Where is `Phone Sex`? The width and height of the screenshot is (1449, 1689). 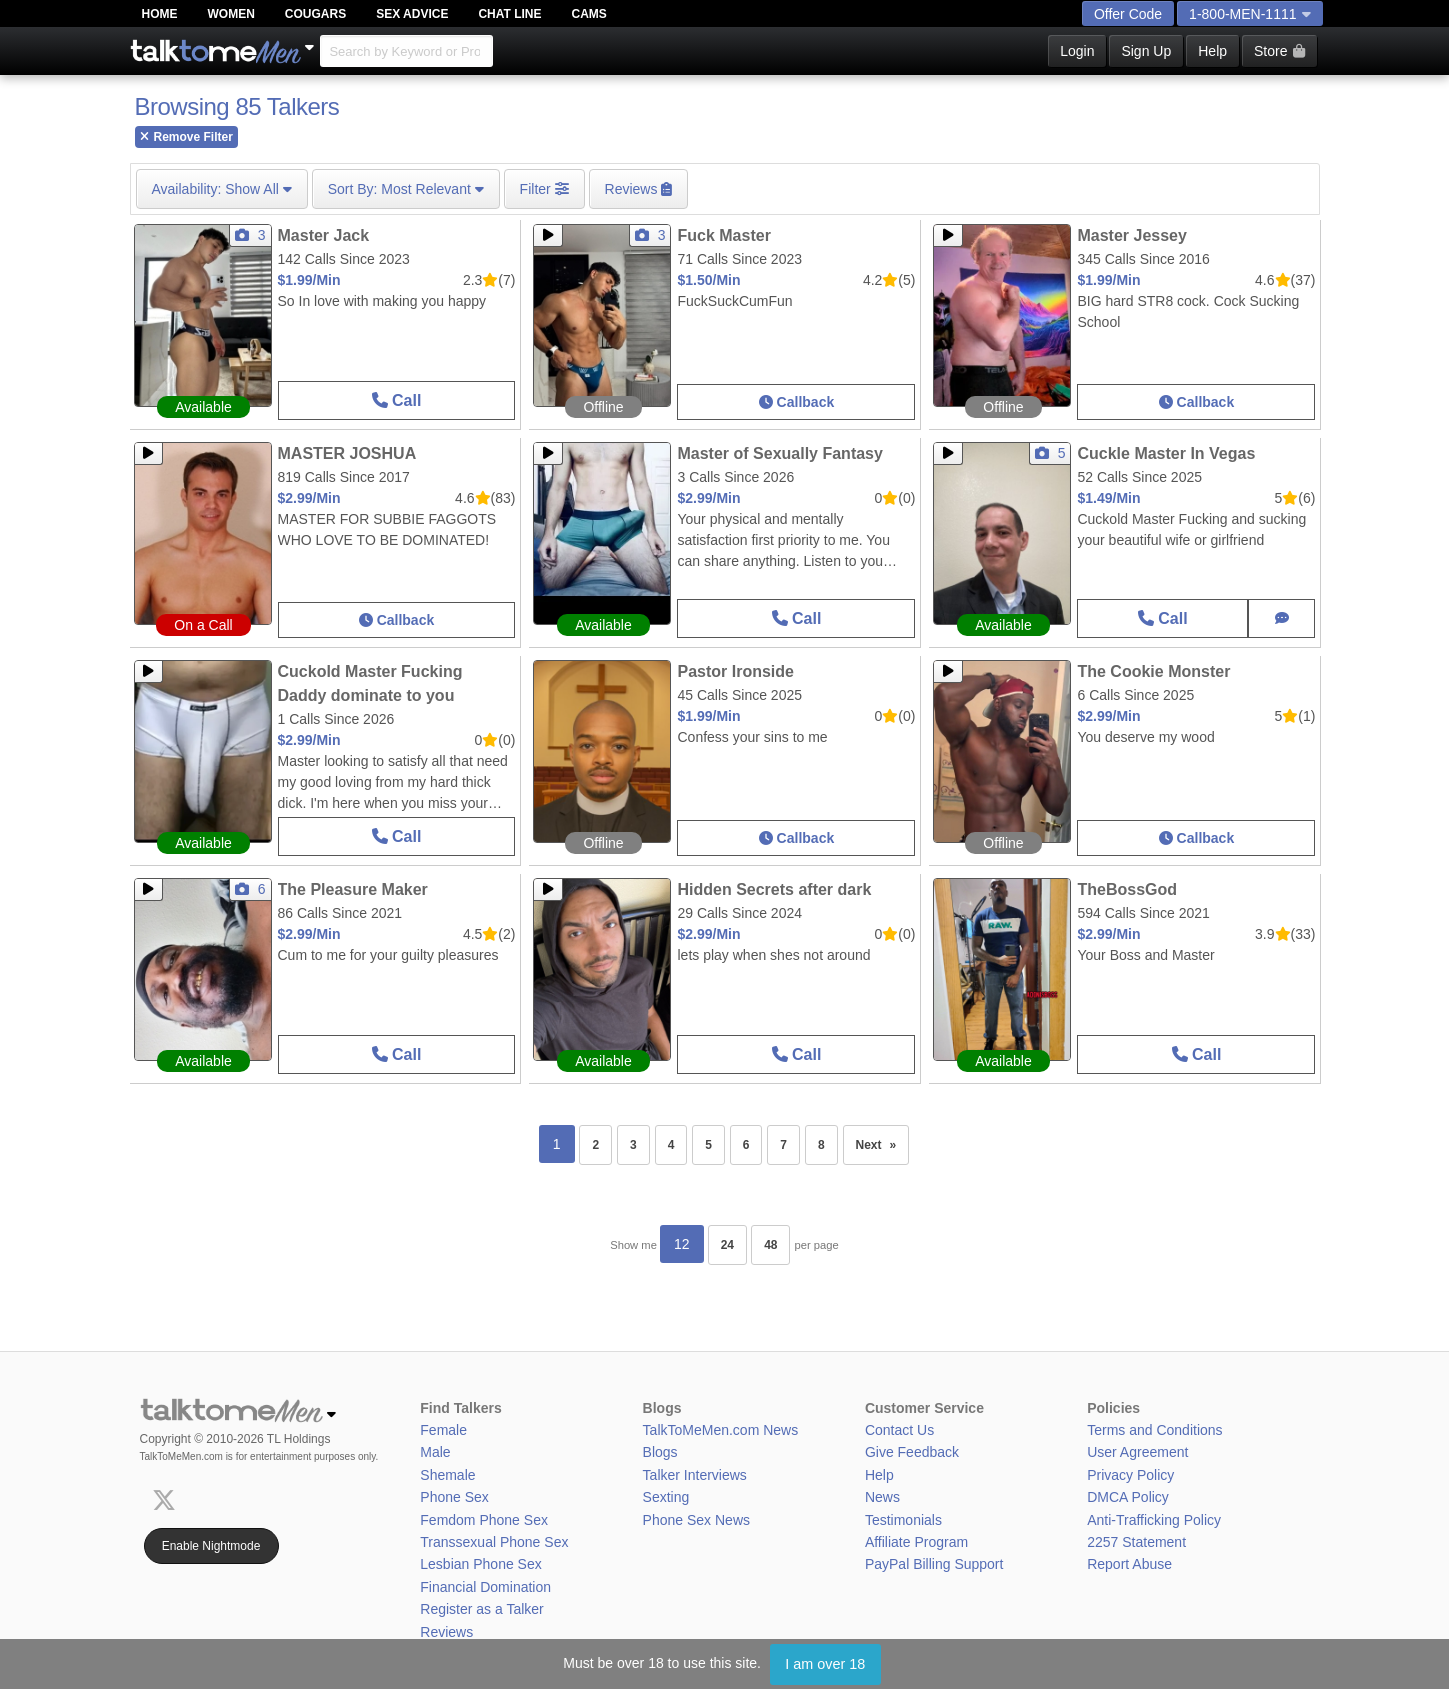 Phone Sex is located at coordinates (454, 1497).